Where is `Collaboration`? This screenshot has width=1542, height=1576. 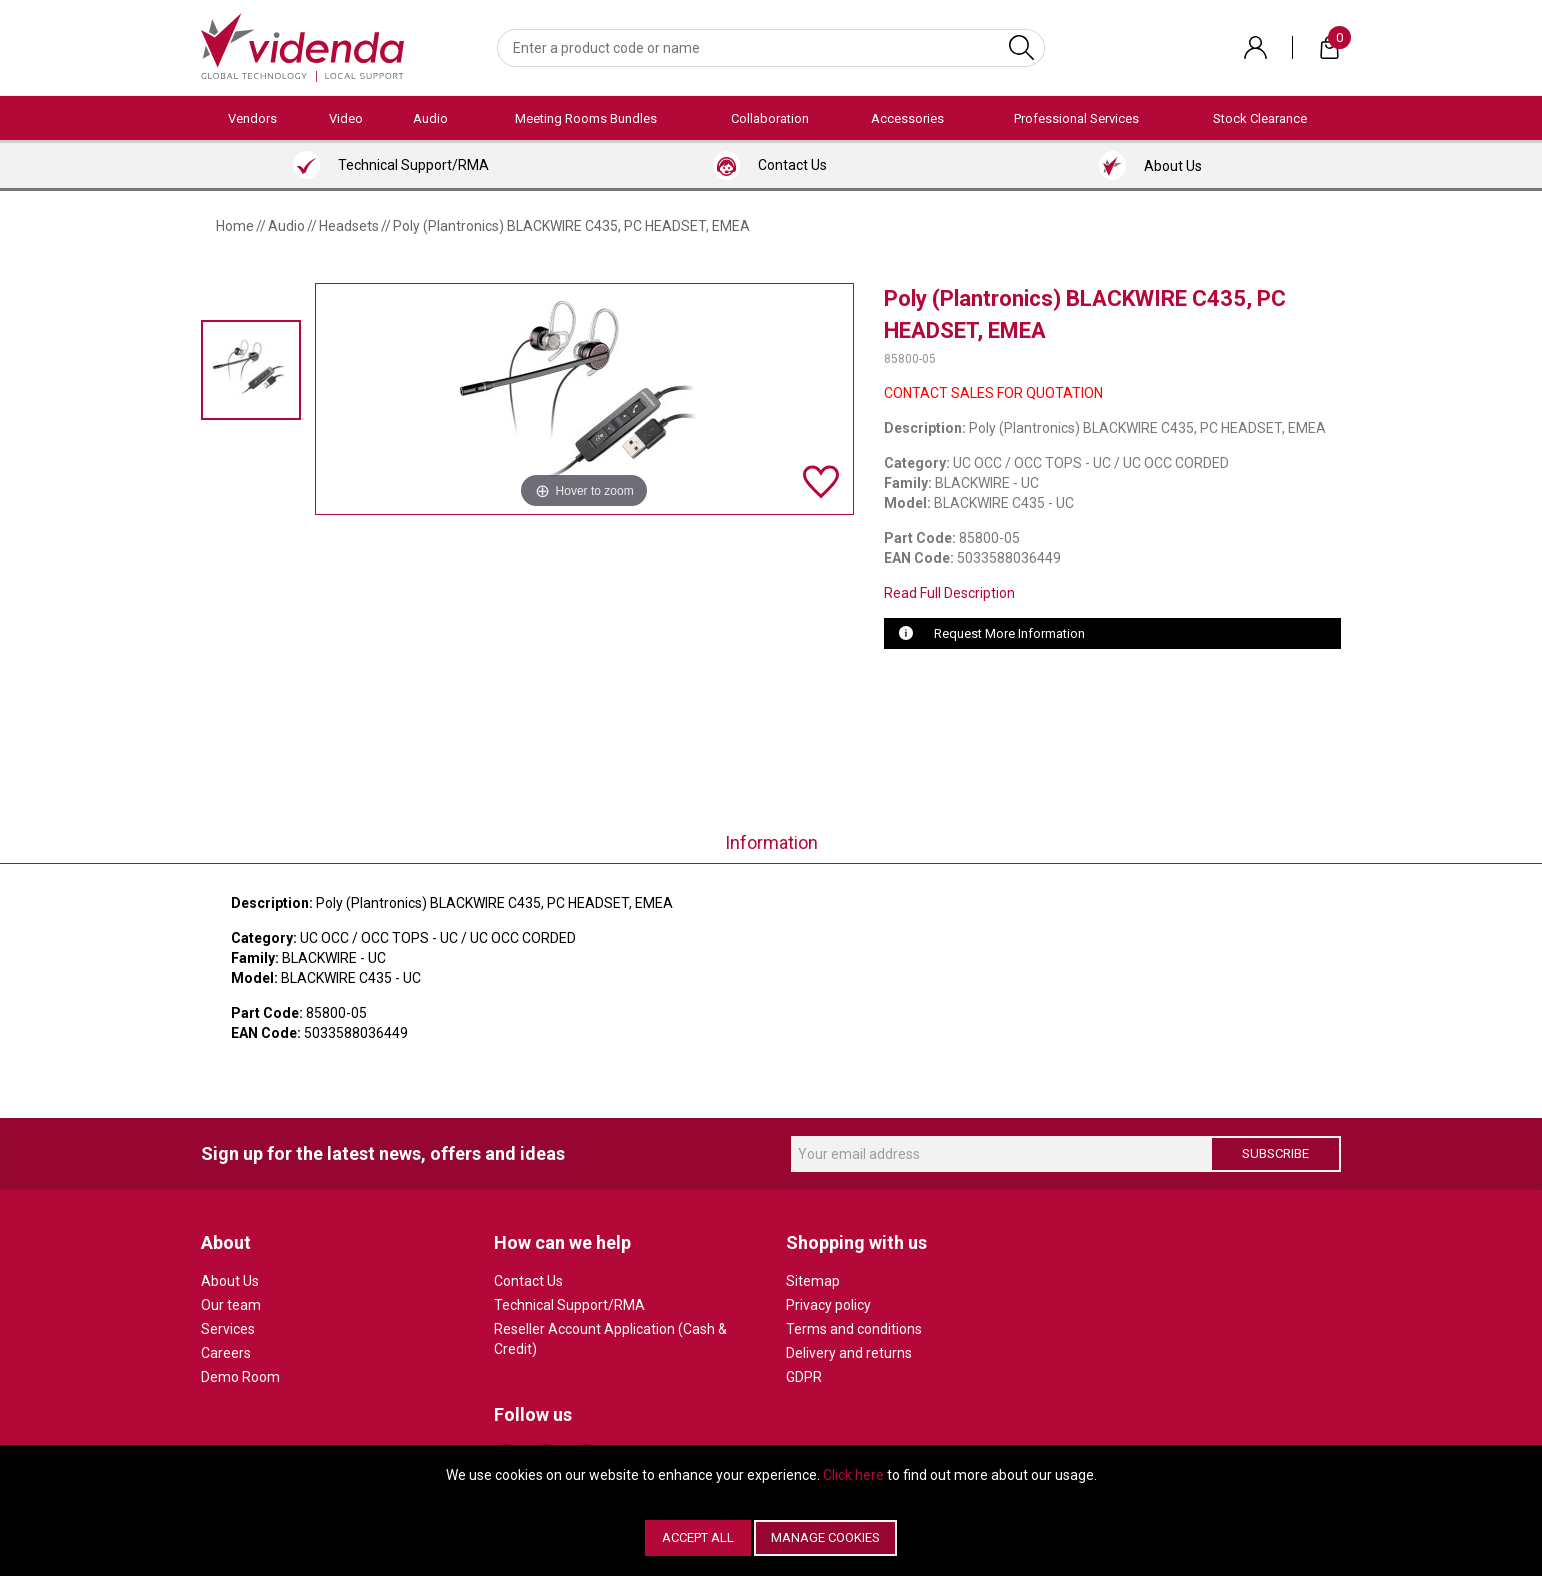 Collaboration is located at coordinates (770, 118).